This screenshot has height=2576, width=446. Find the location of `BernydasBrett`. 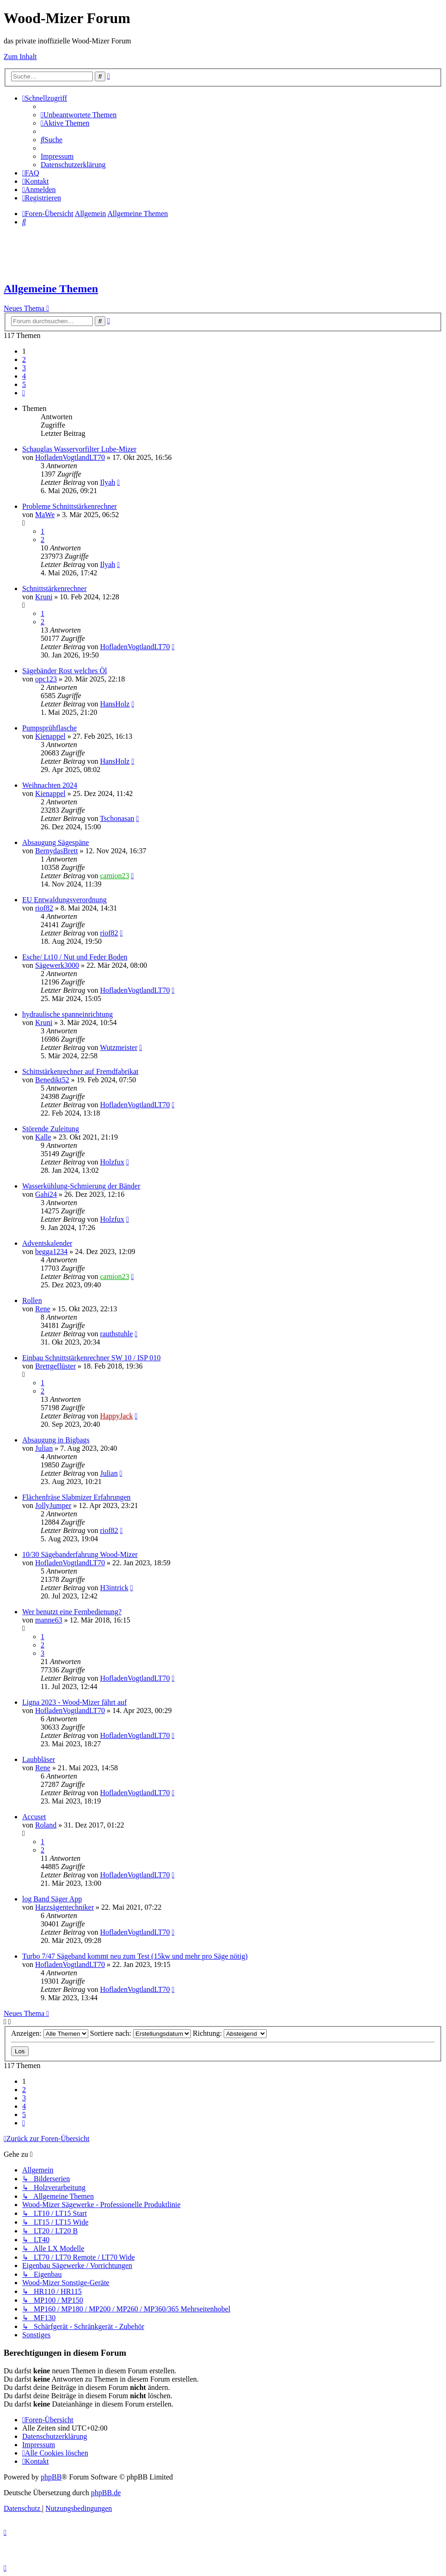

BernydasBrett is located at coordinates (56, 851).